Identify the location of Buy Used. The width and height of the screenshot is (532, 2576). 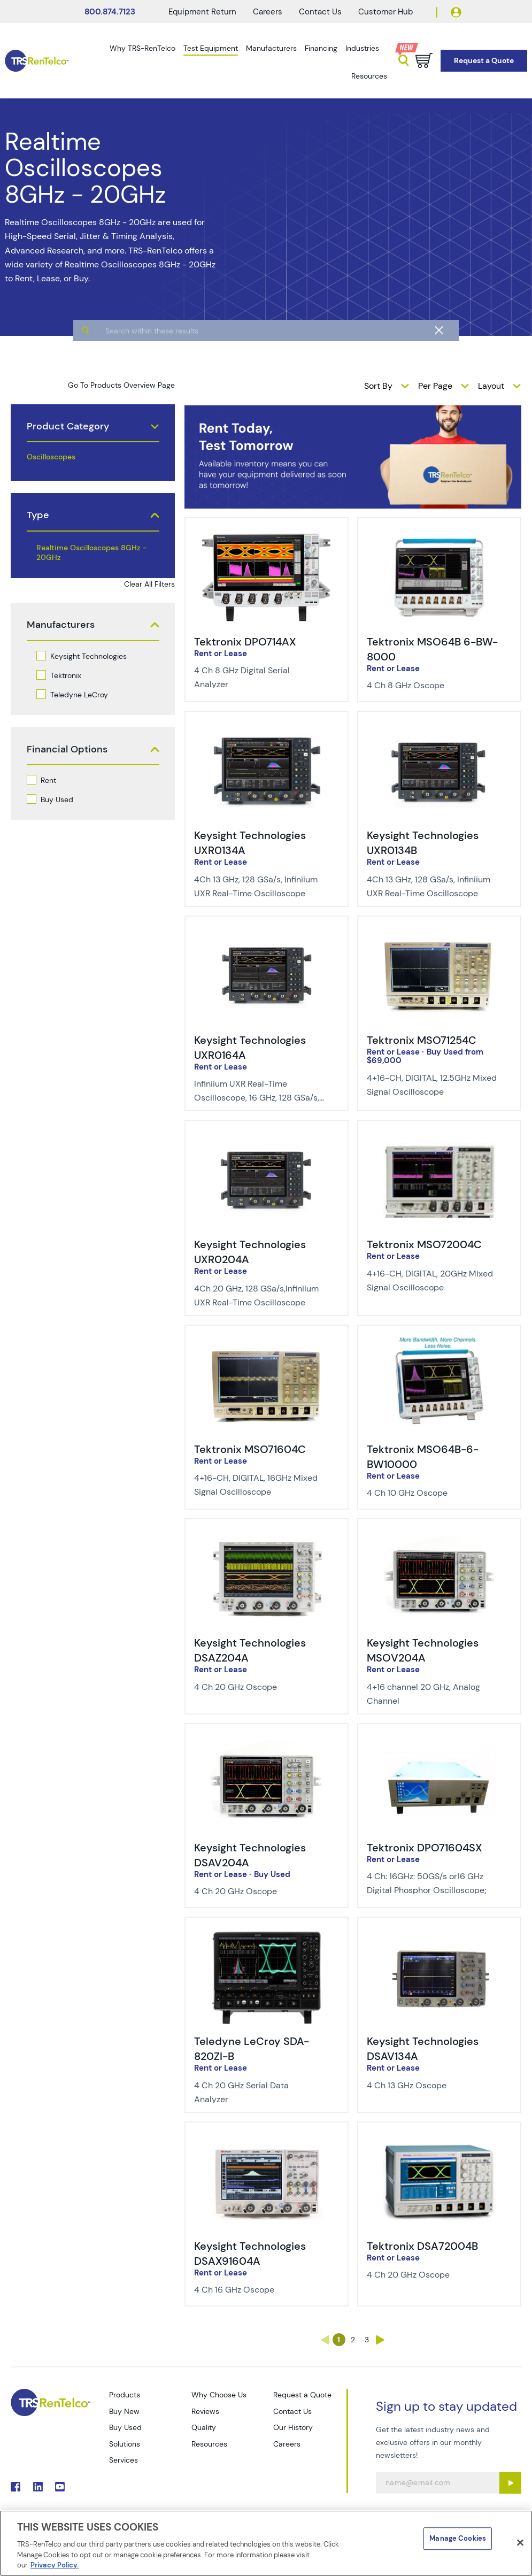
(57, 799).